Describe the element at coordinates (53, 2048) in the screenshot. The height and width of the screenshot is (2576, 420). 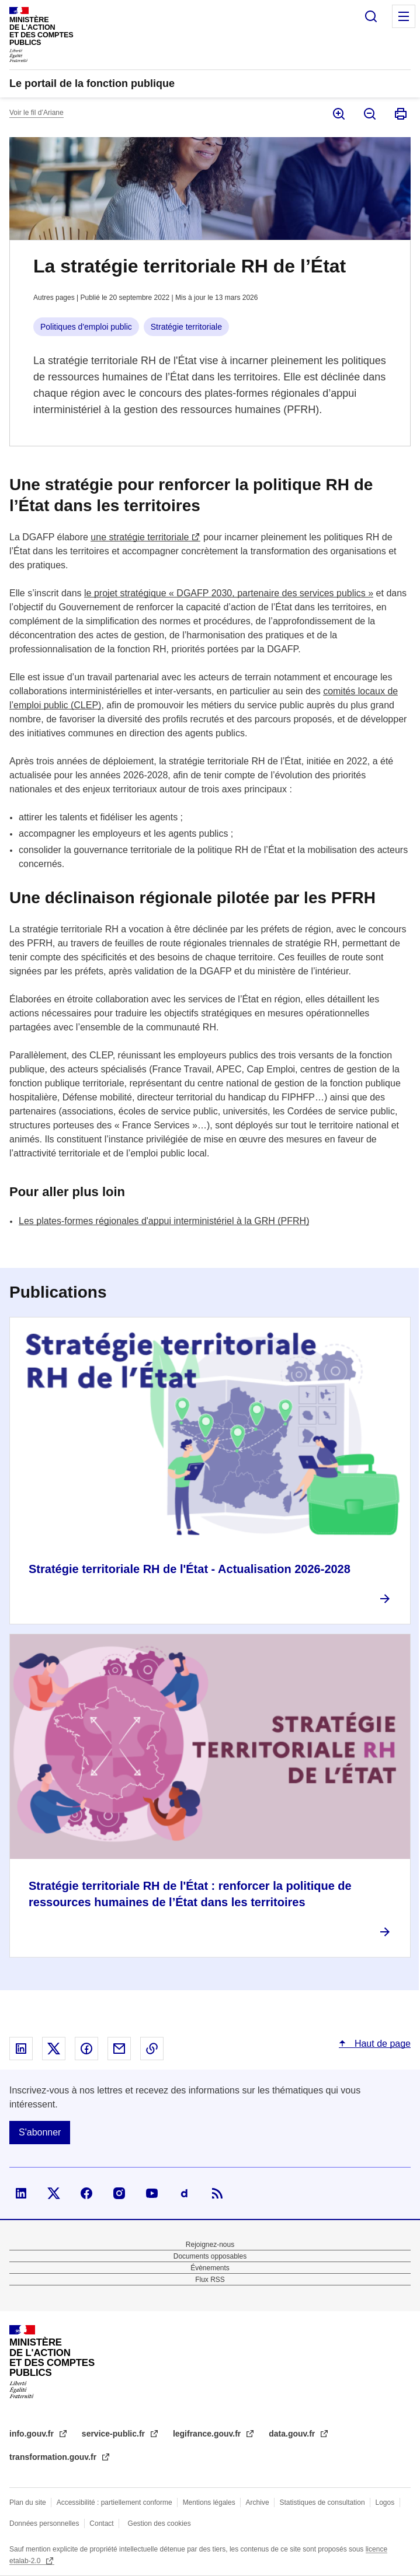
I see `Partager sur X - nouvelle fenêtre` at that location.